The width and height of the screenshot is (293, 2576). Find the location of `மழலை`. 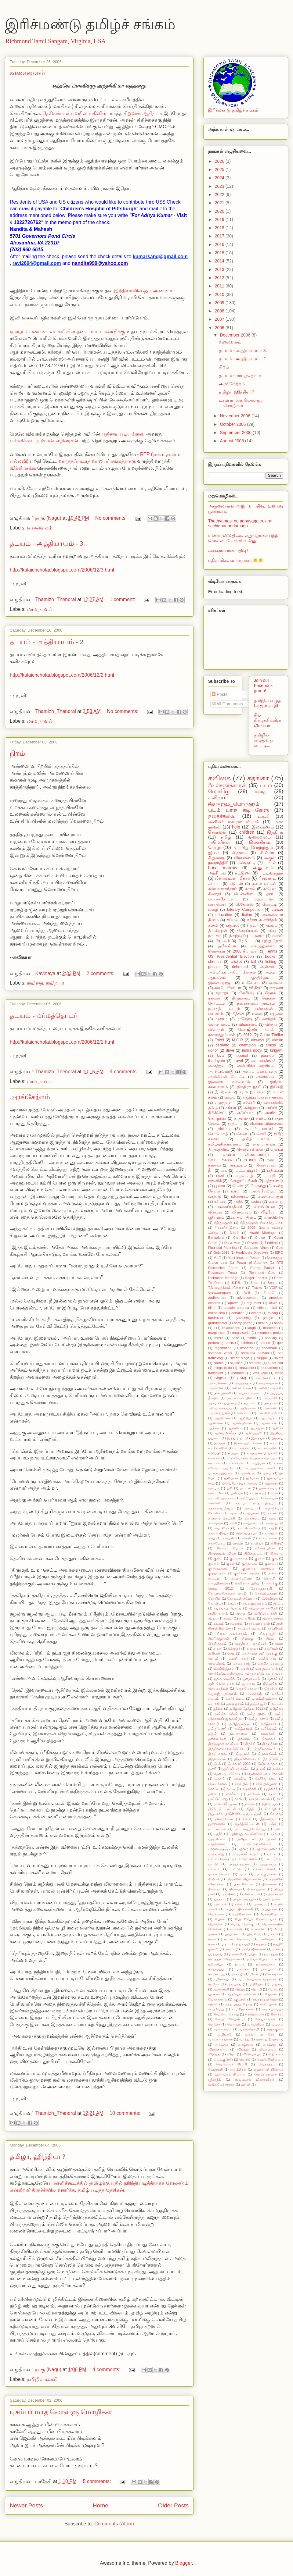

மழலை is located at coordinates (276, 1014).